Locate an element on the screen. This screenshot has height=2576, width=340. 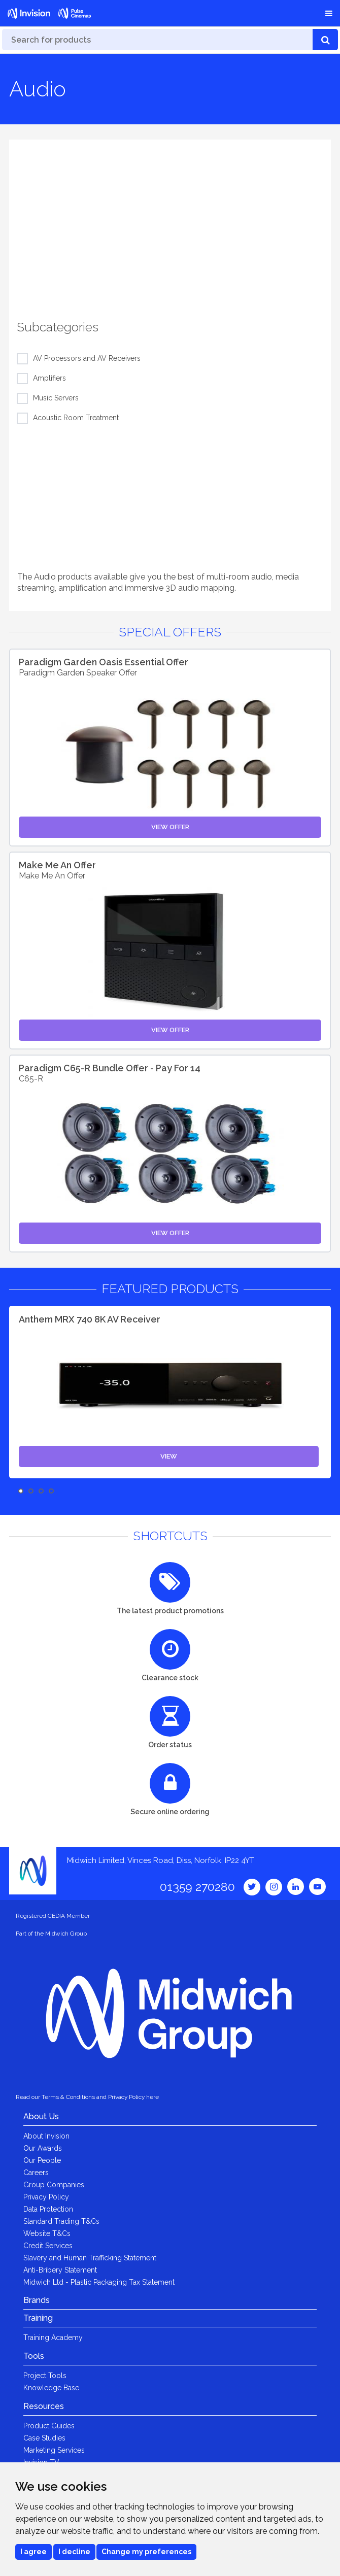
Slavery and Human Trafficking Statement is located at coordinates (89, 2258).